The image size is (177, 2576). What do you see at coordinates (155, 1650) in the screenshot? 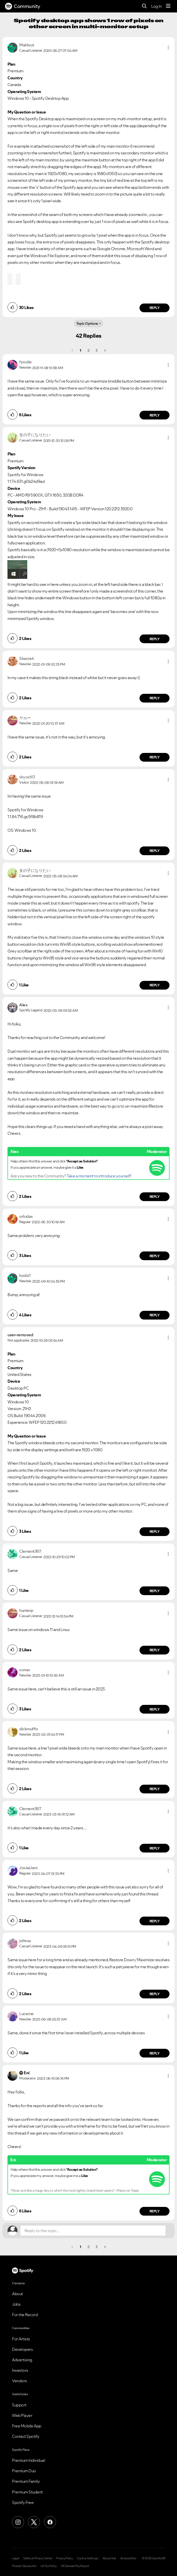
I see `Reply [Reply to comment by hunterp]` at bounding box center [155, 1650].